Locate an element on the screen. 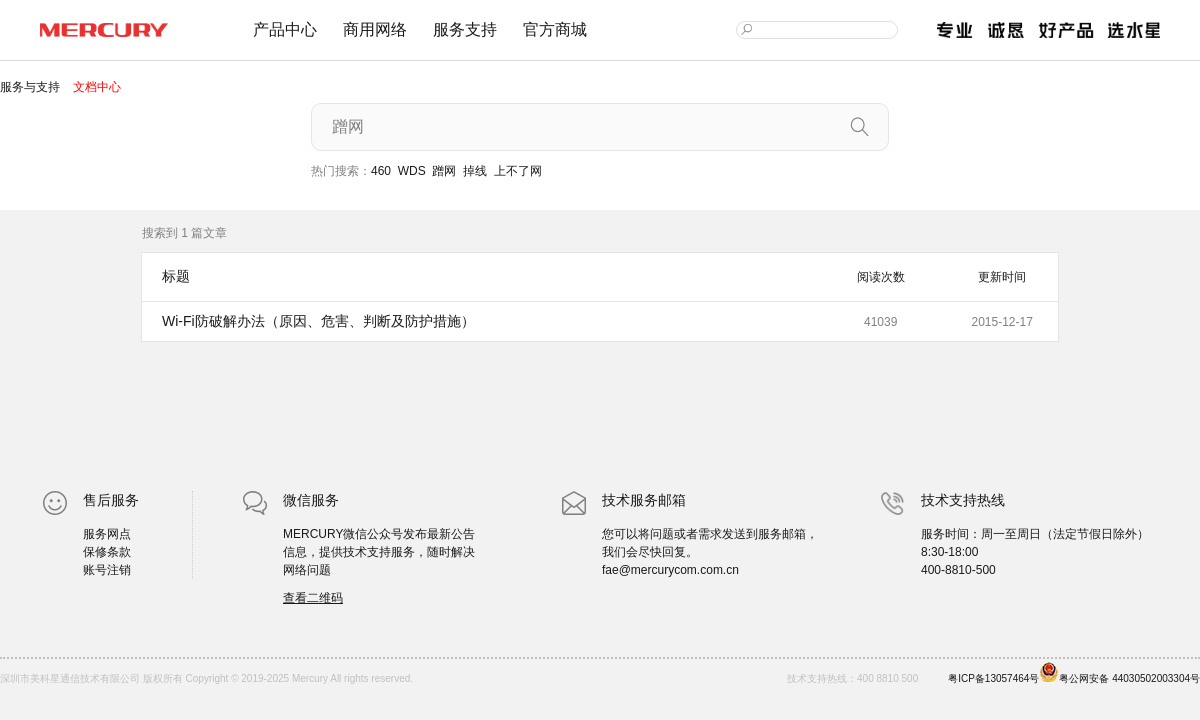  服务与支持 is located at coordinates (31, 87).